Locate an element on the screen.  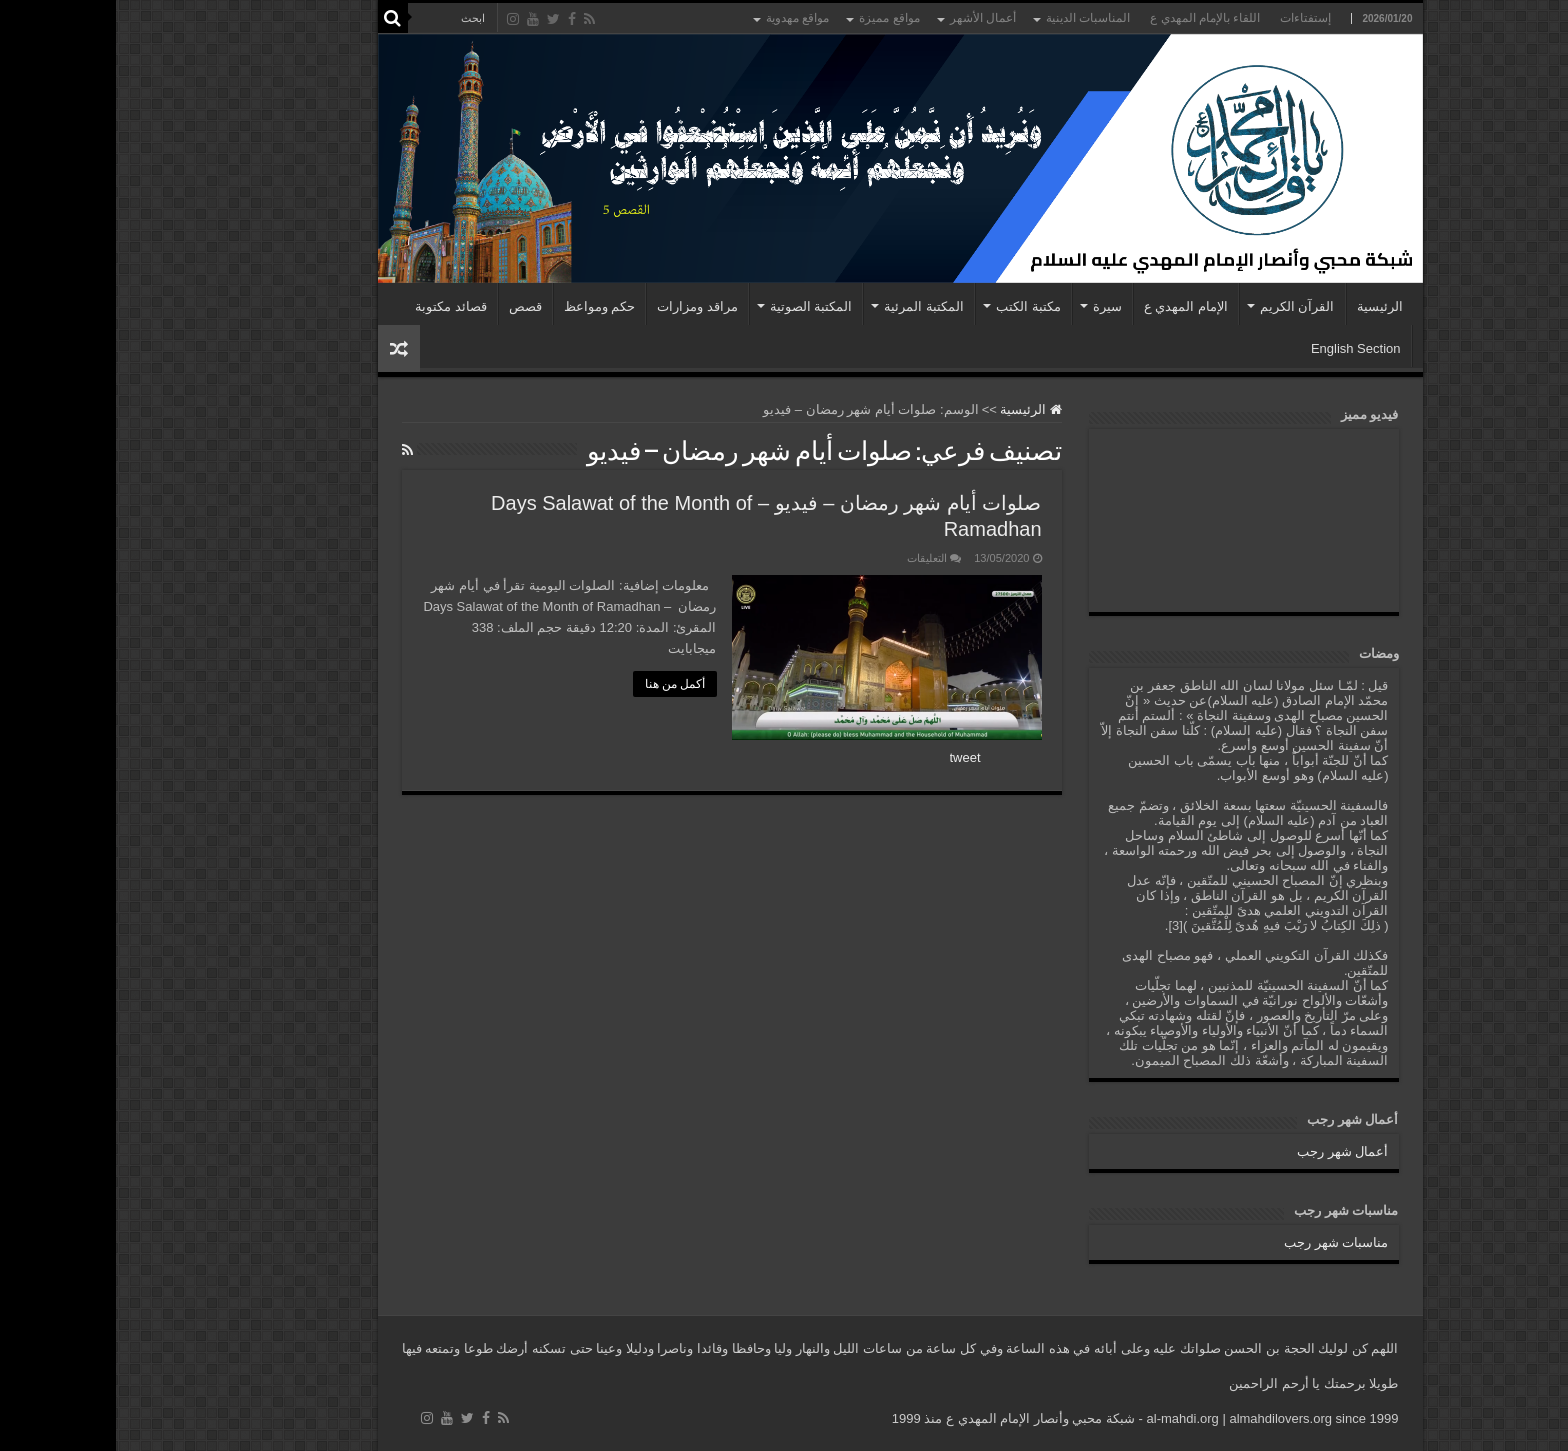
سيرة is located at coordinates (991, 306).